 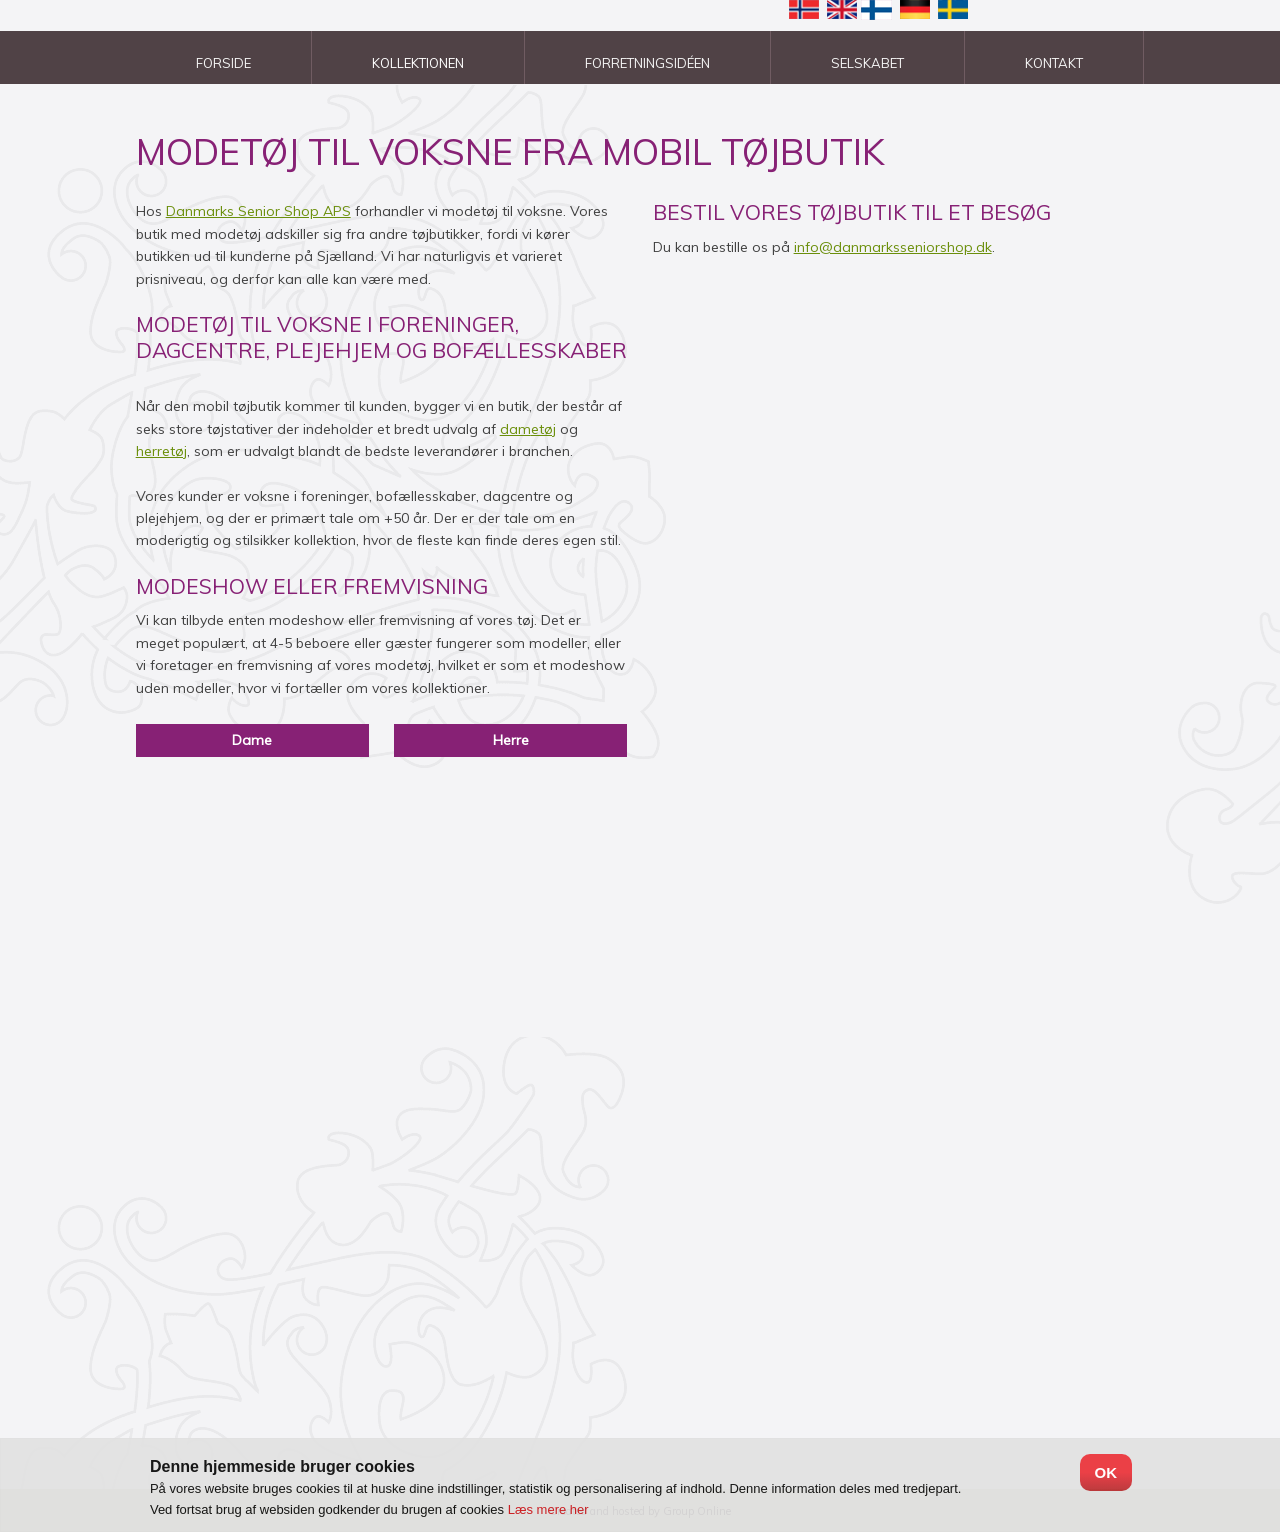 I want to click on Danmarks Senior Shop APS, so click(x=258, y=211).